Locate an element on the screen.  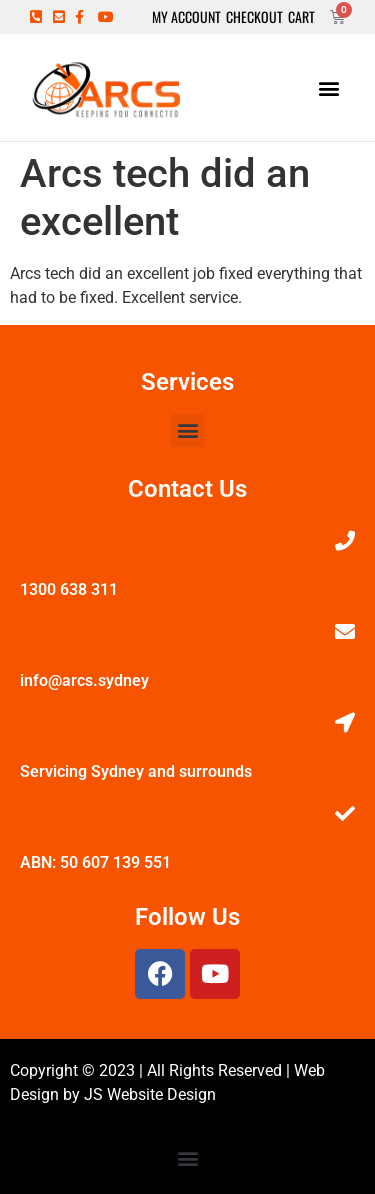
Contact Us is located at coordinates (187, 489).